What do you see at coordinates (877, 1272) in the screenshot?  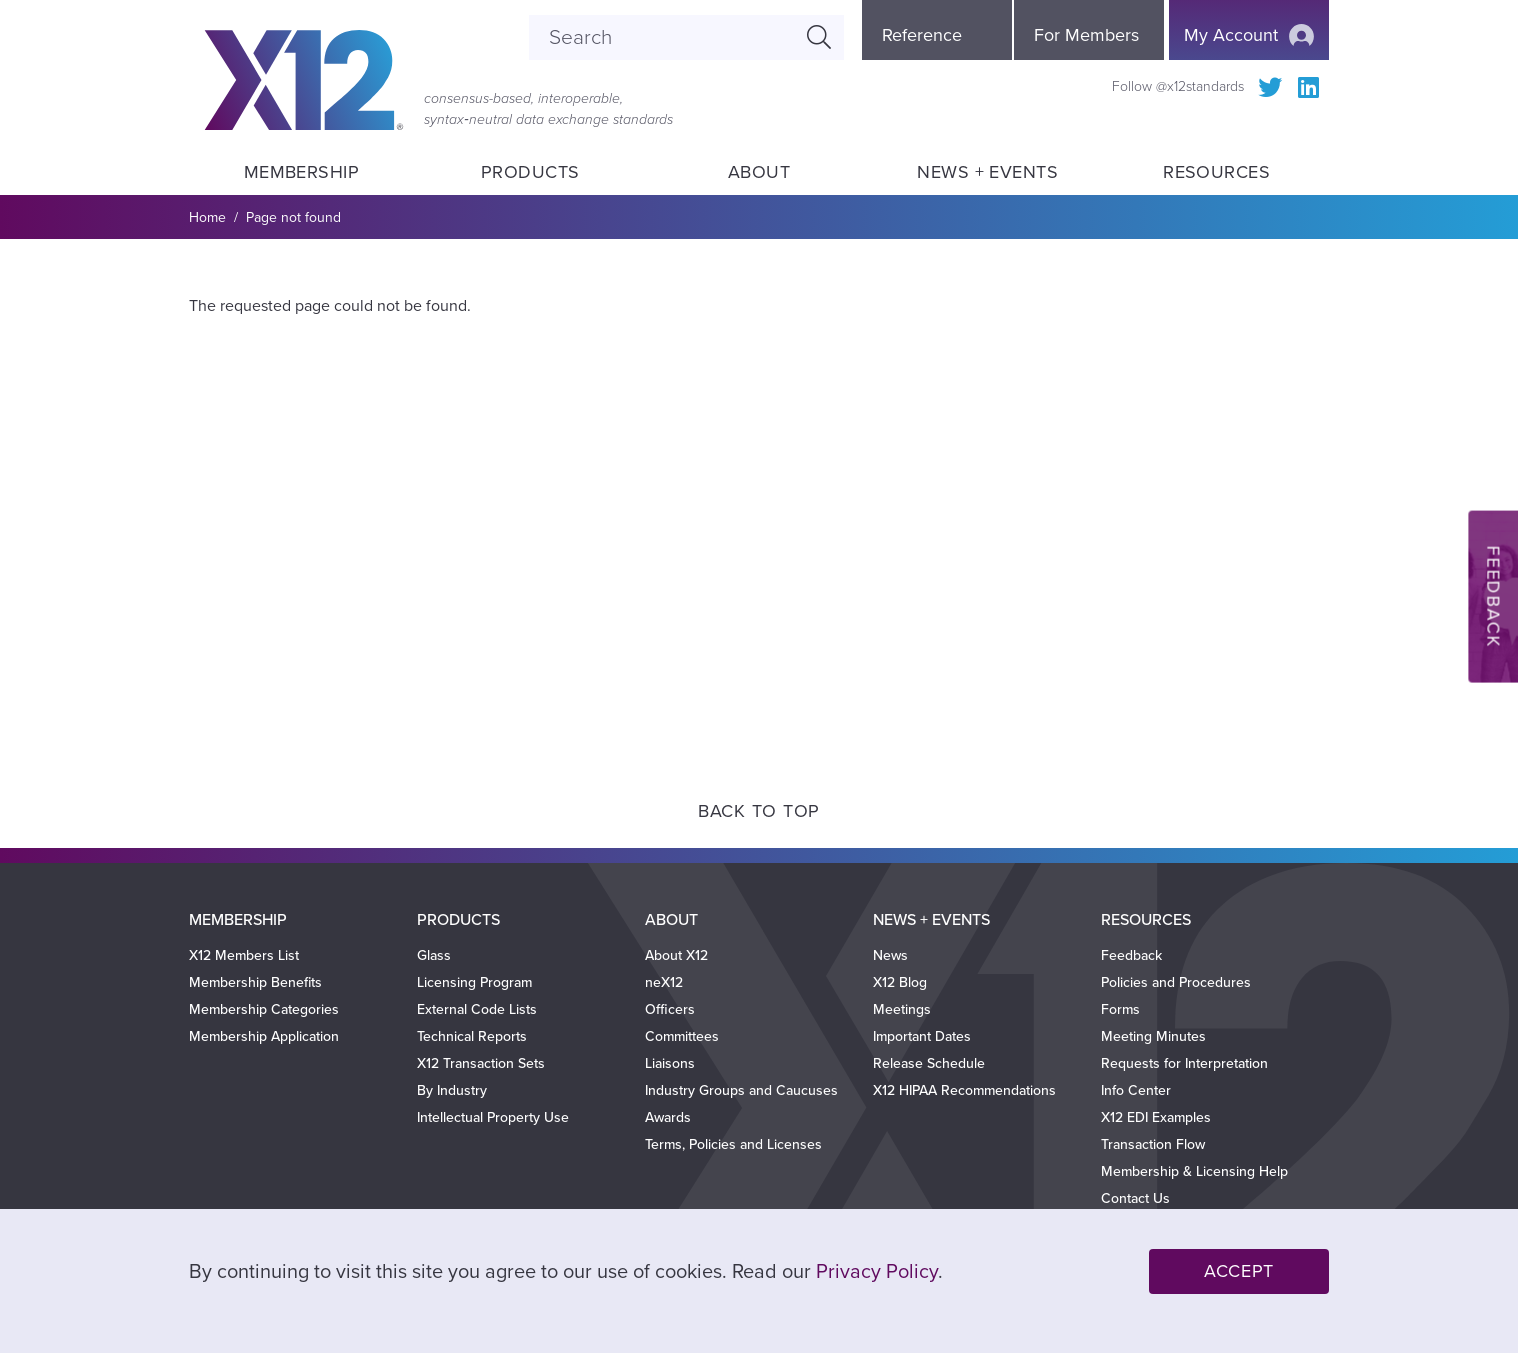 I see `Privacy Policy` at bounding box center [877, 1272].